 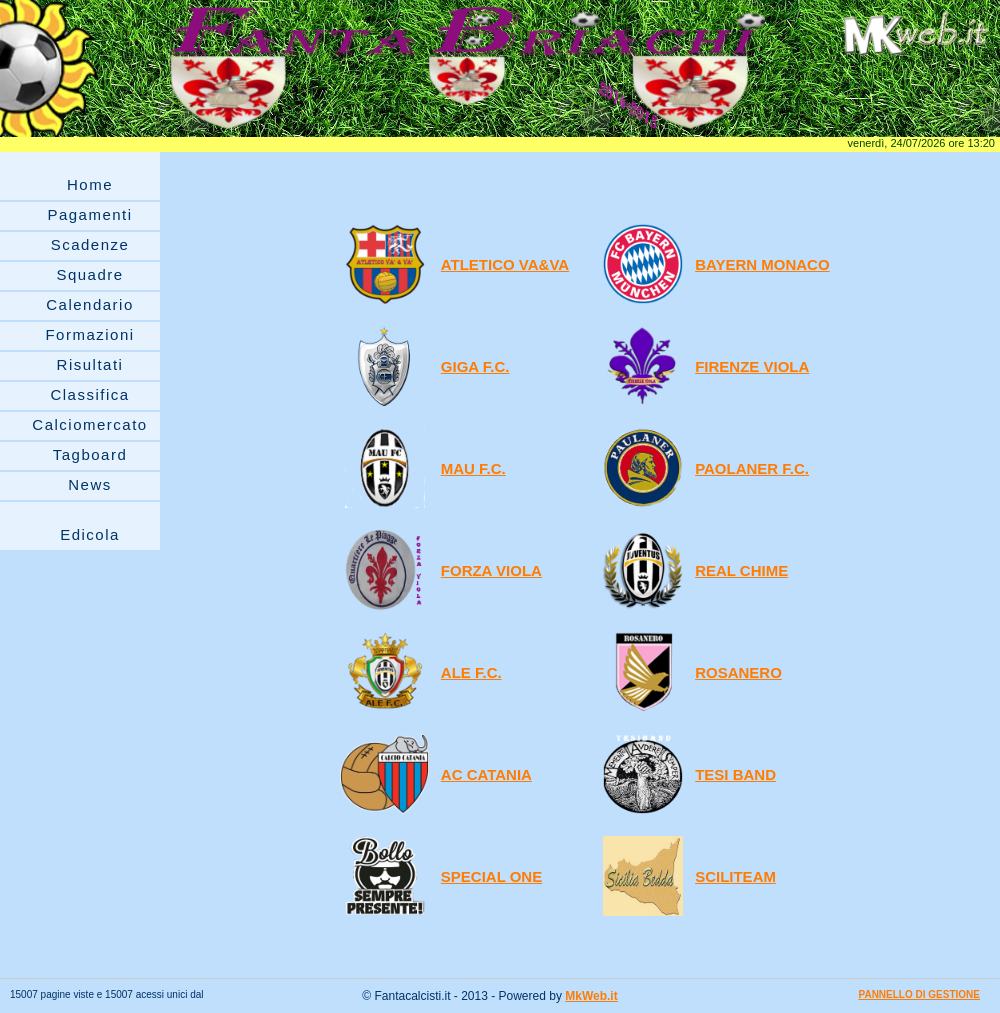 What do you see at coordinates (738, 672) in the screenshot?
I see `ROSANERO` at bounding box center [738, 672].